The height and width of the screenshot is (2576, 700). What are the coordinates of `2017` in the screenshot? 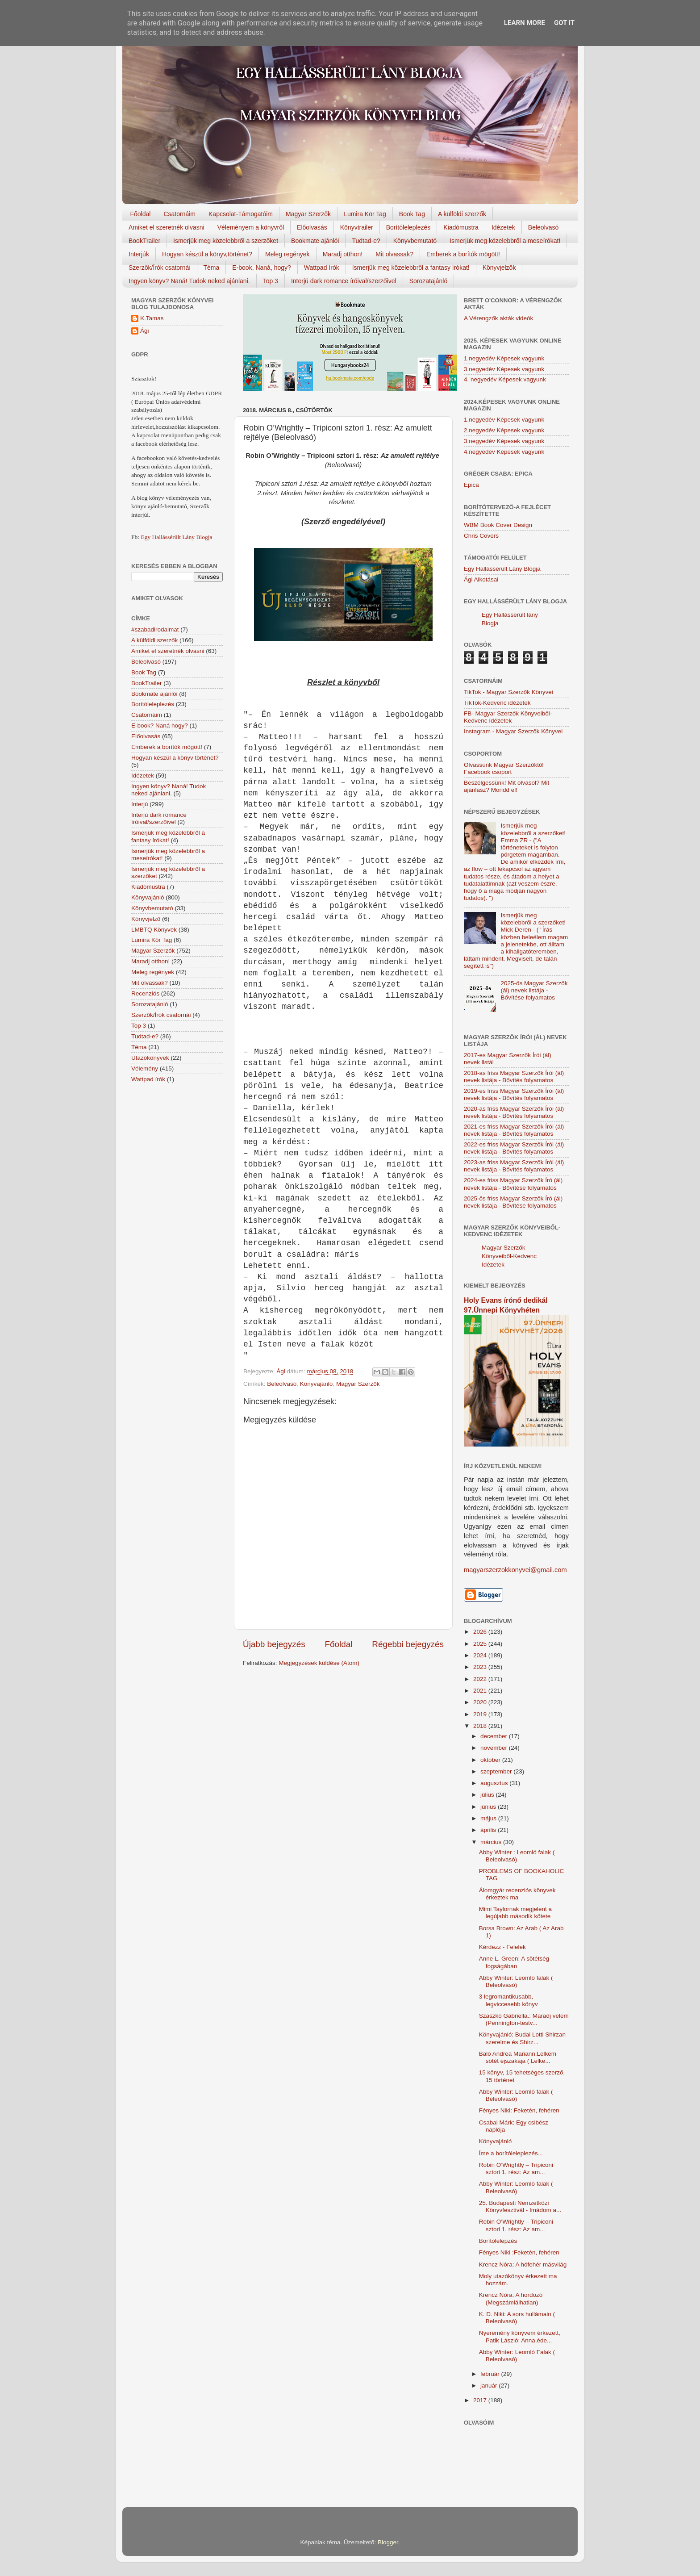 It's located at (480, 2400).